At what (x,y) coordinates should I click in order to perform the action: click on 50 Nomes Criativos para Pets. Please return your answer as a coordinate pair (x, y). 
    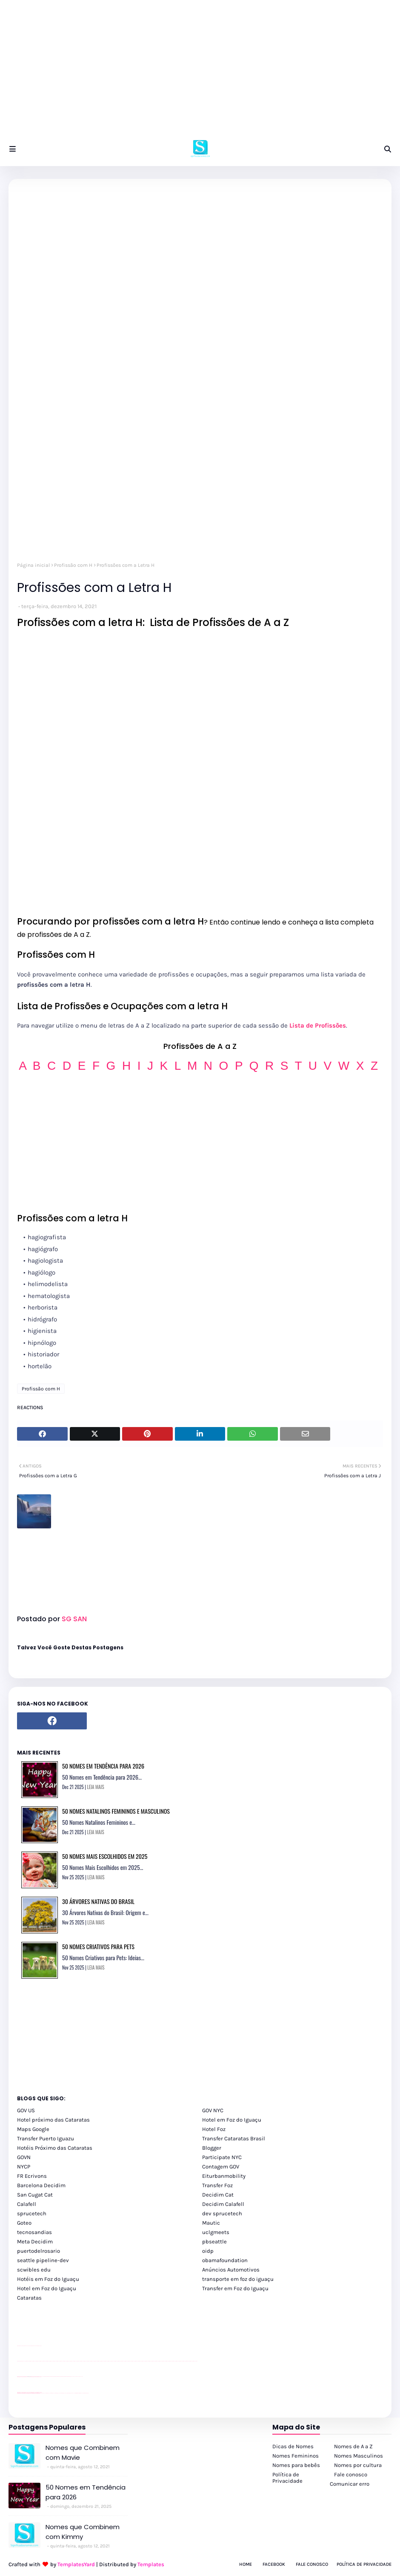
    Looking at the image, I should click on (98, 1946).